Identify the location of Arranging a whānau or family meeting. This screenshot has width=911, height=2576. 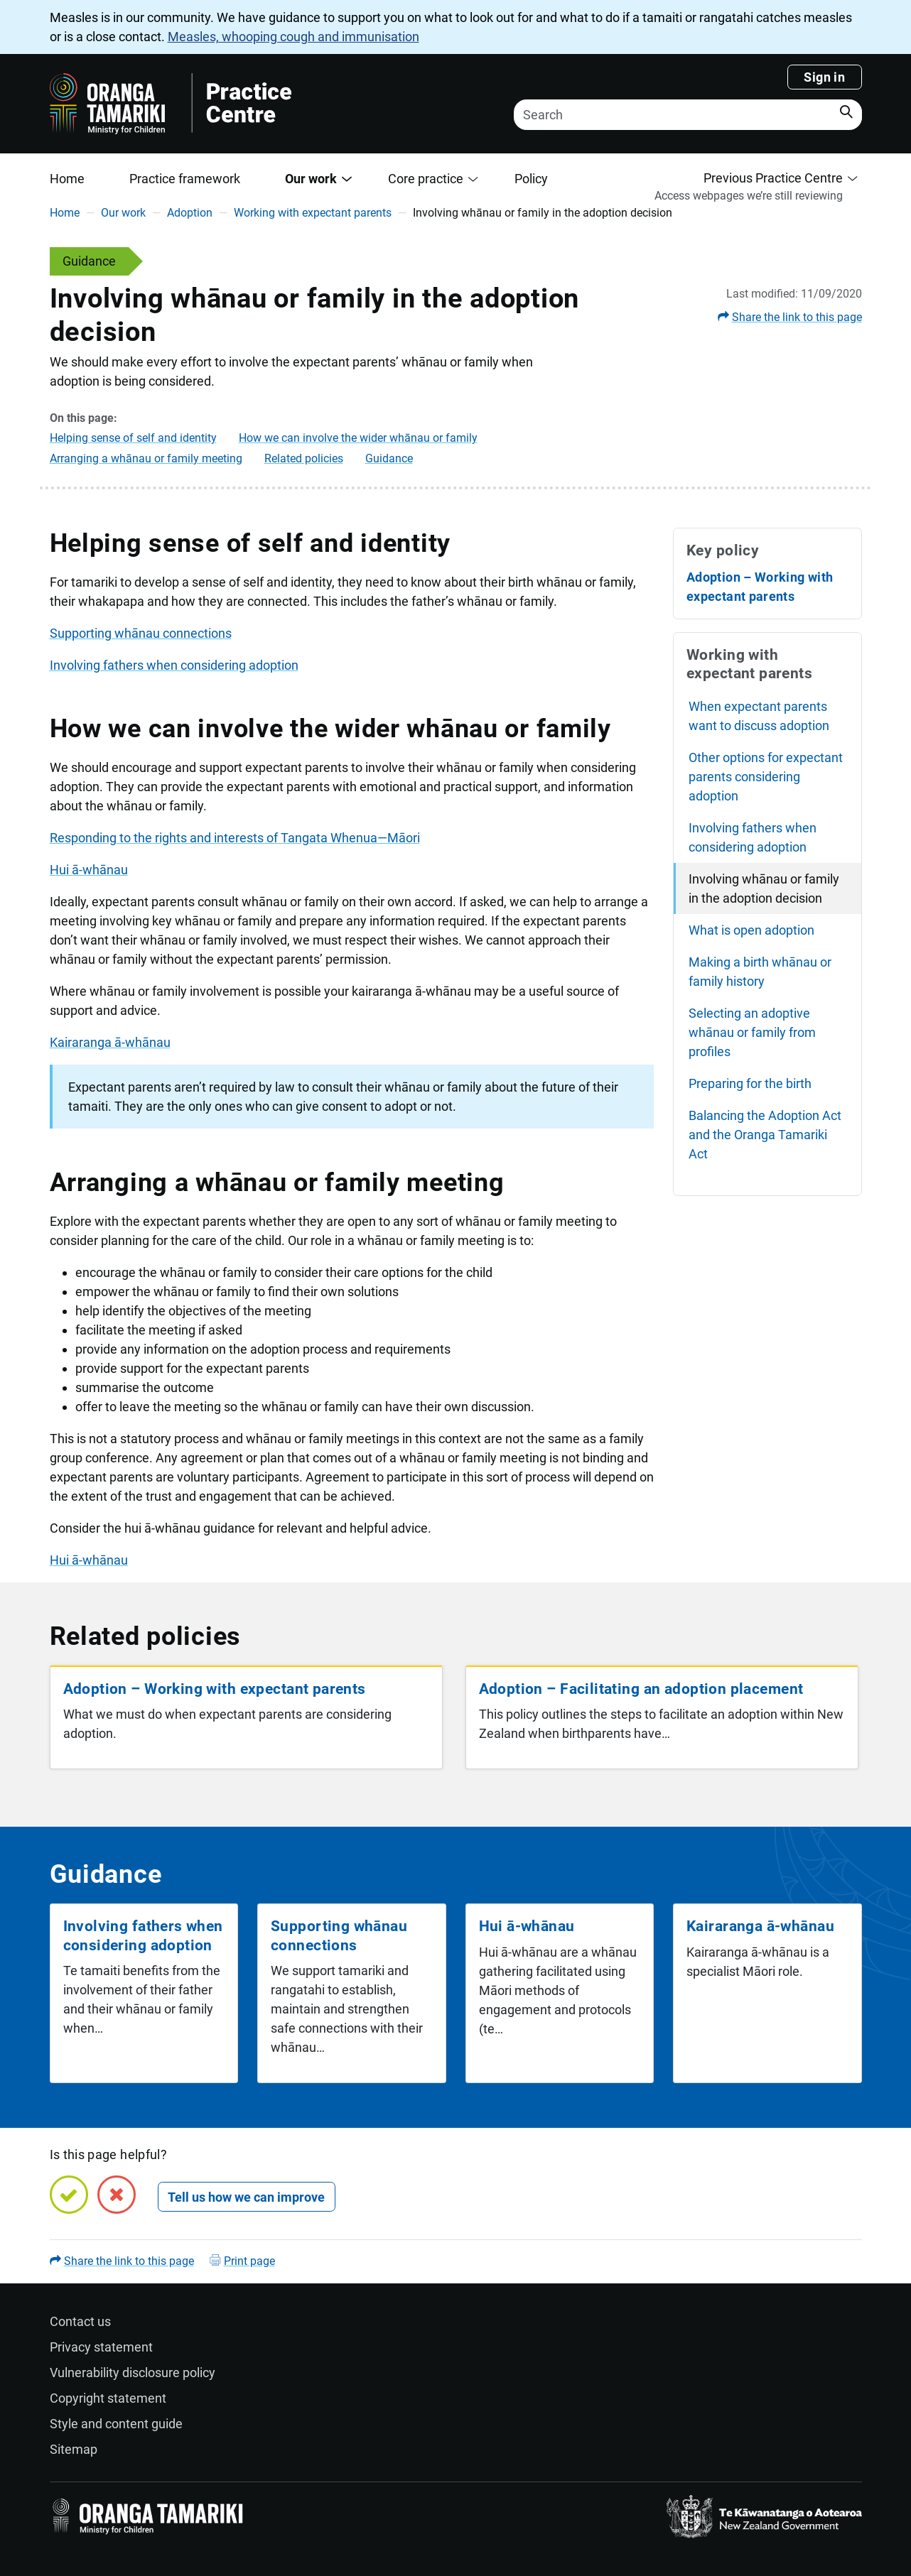
(146, 458).